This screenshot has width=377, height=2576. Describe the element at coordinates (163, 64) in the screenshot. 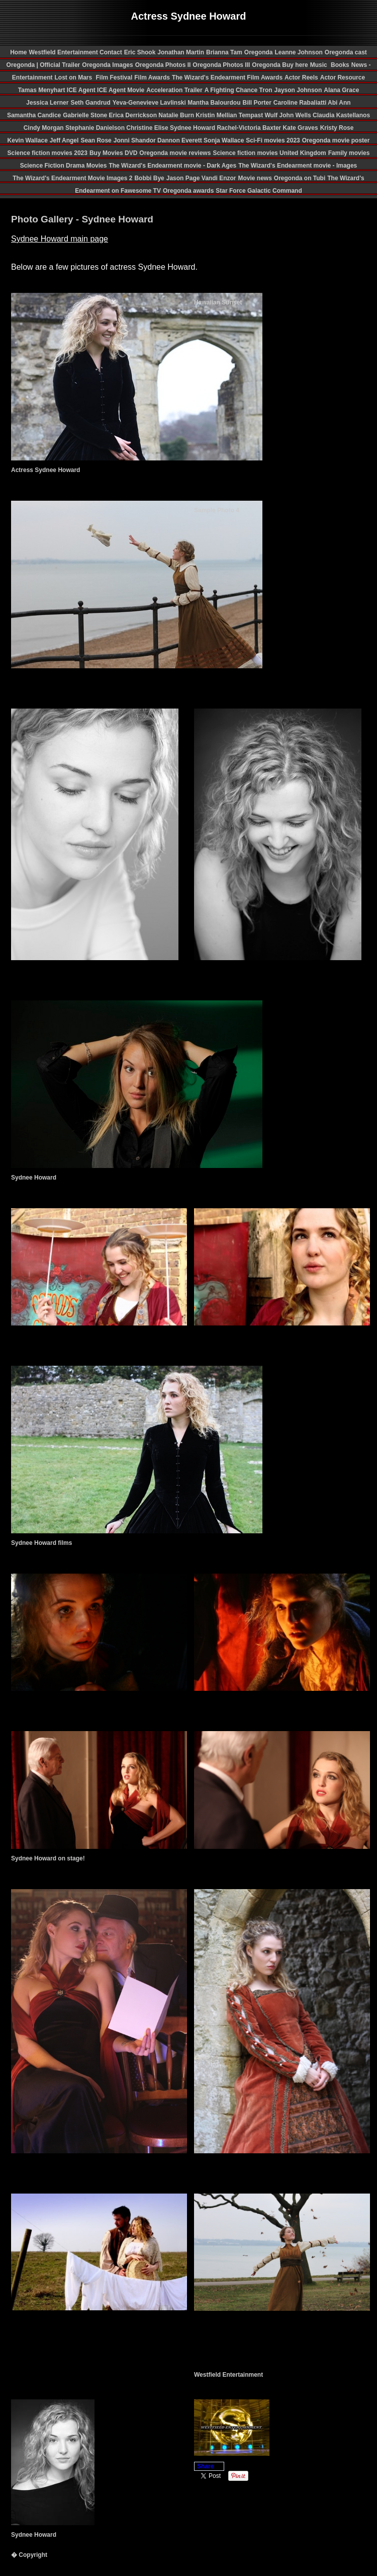

I see `Oregonda Photos II` at that location.